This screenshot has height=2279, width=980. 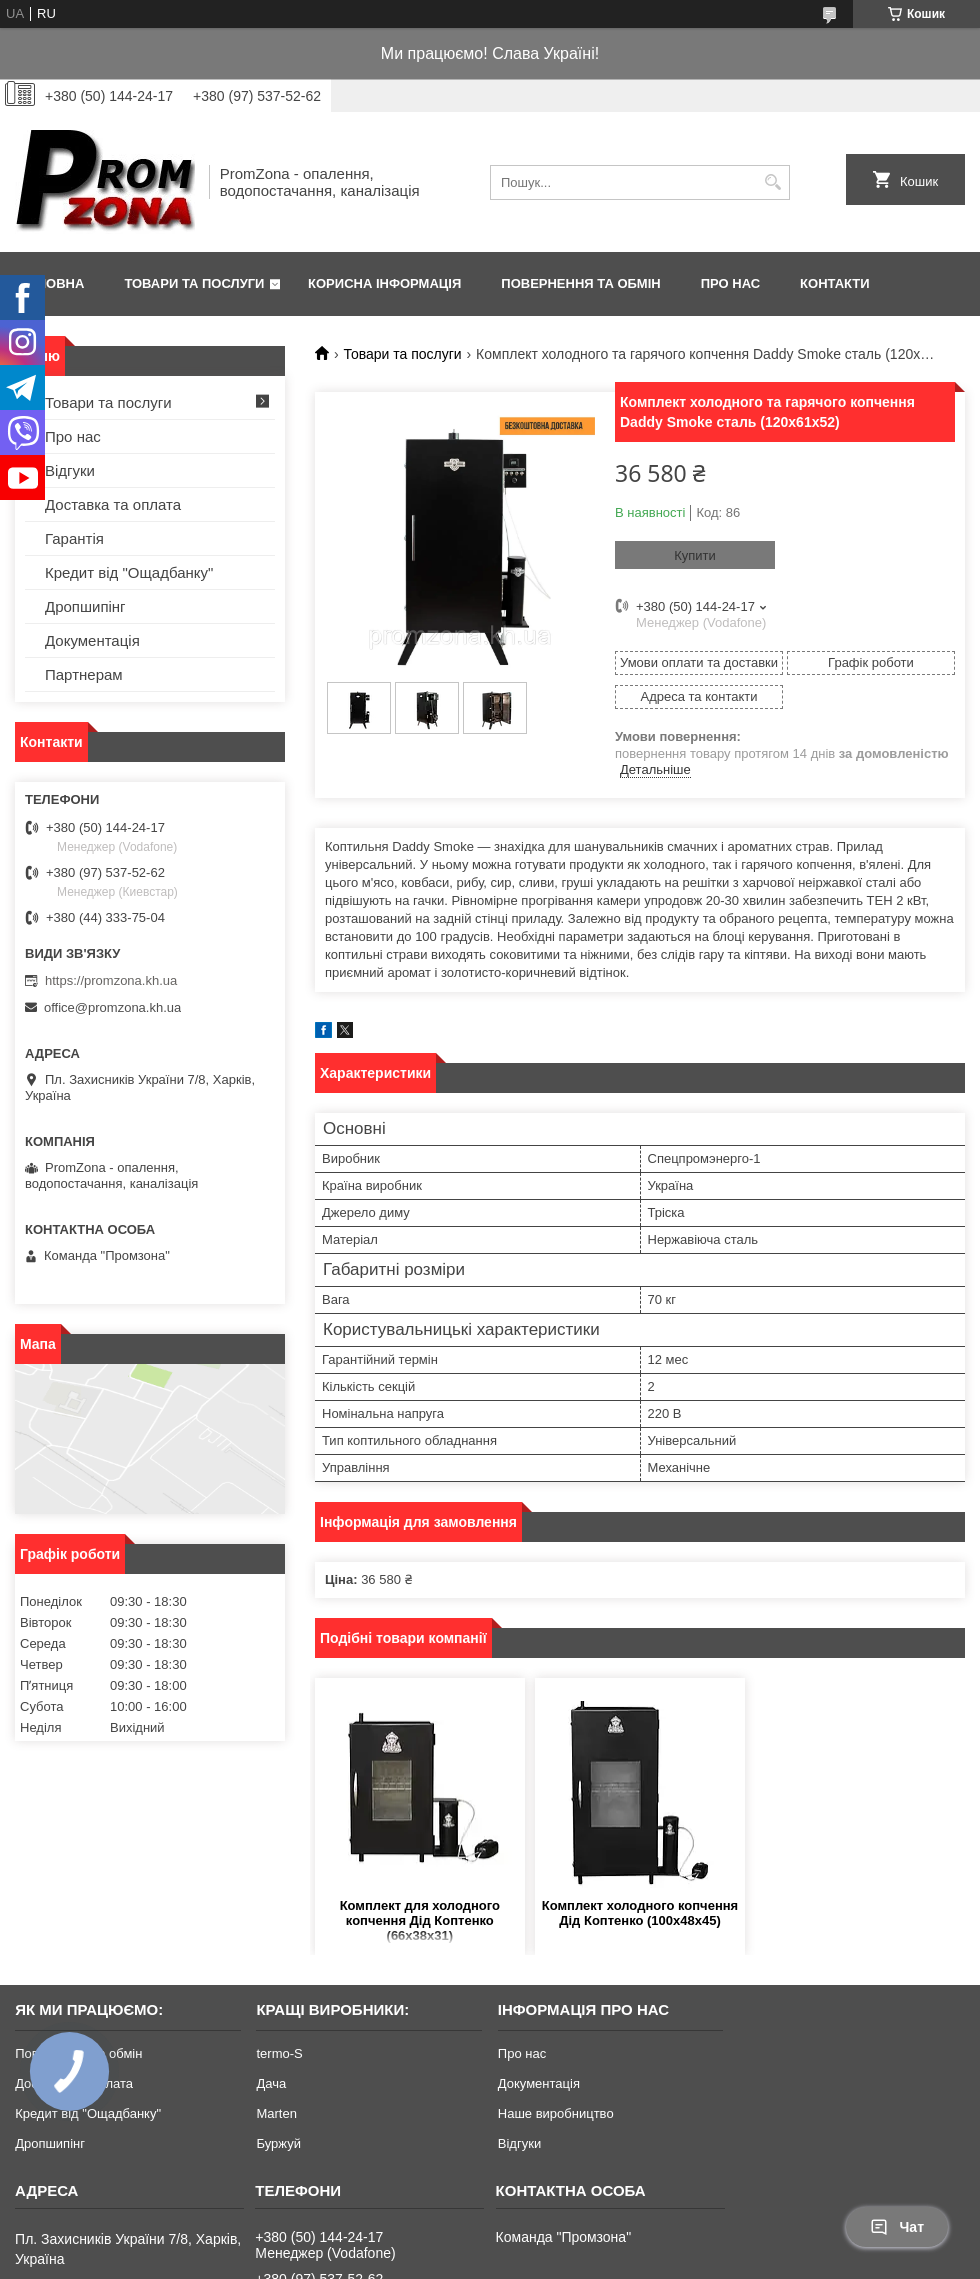 I want to click on Буржуй, so click(x=278, y=2143).